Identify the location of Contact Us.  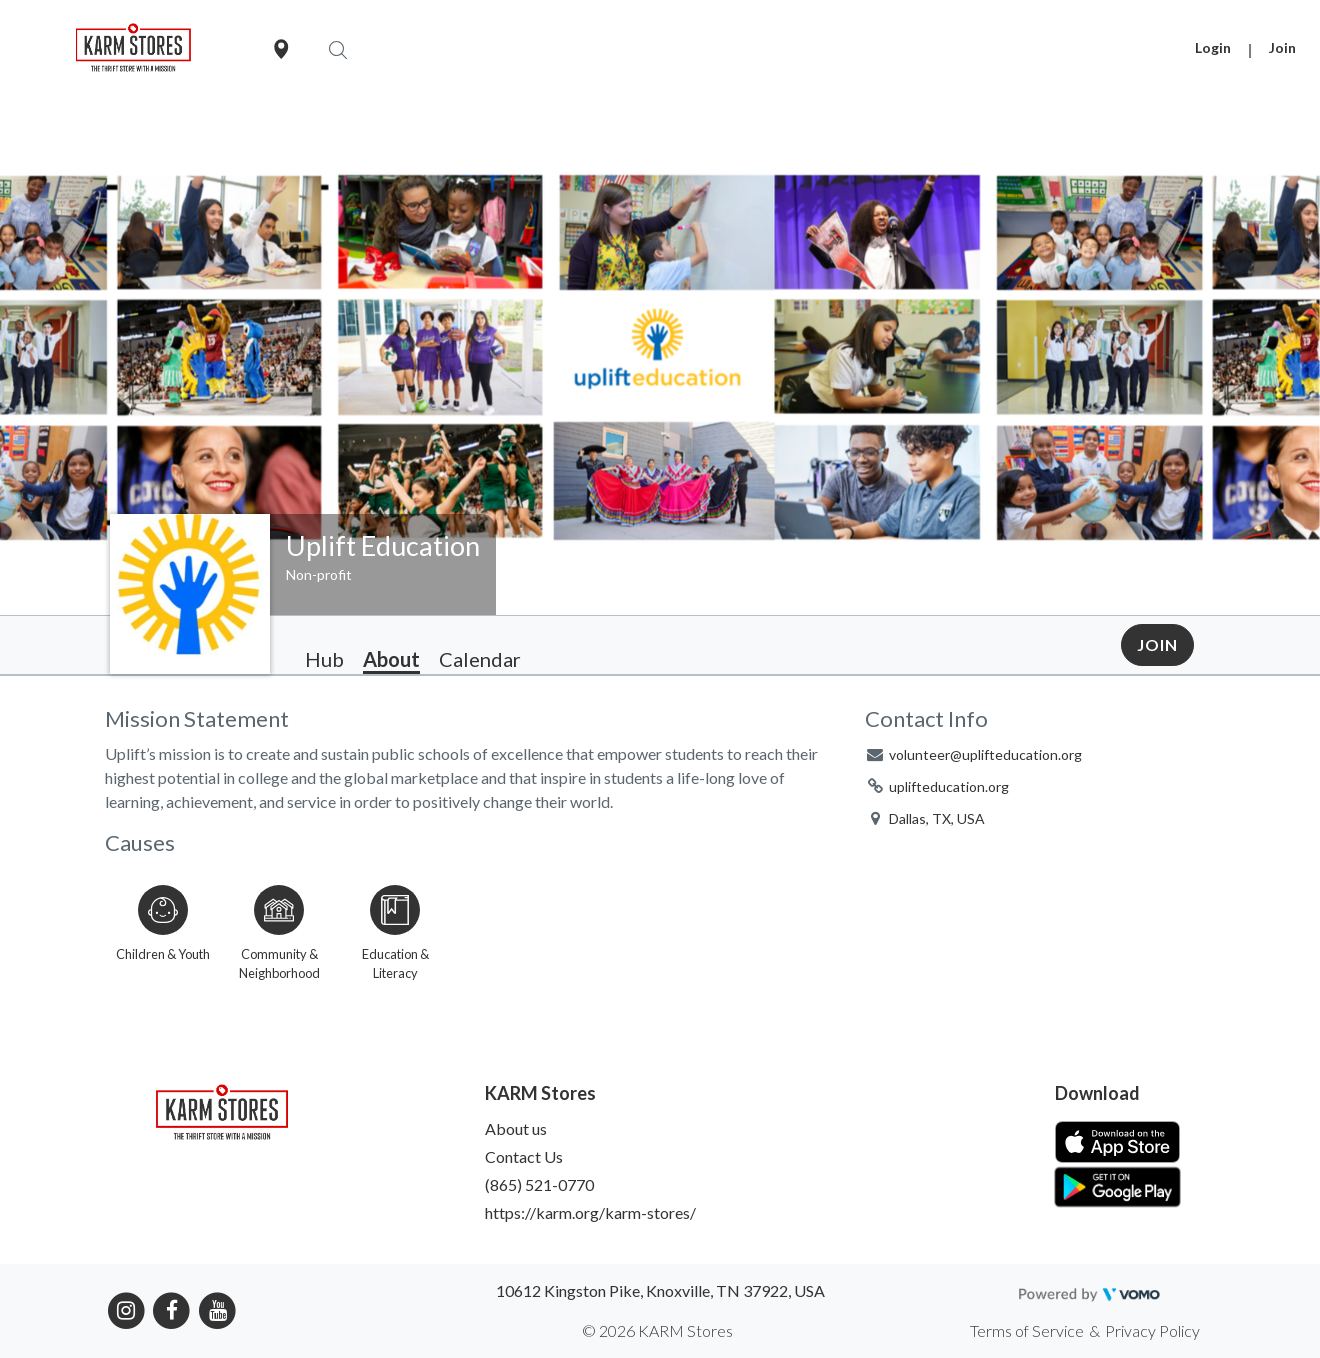
(524, 1156).